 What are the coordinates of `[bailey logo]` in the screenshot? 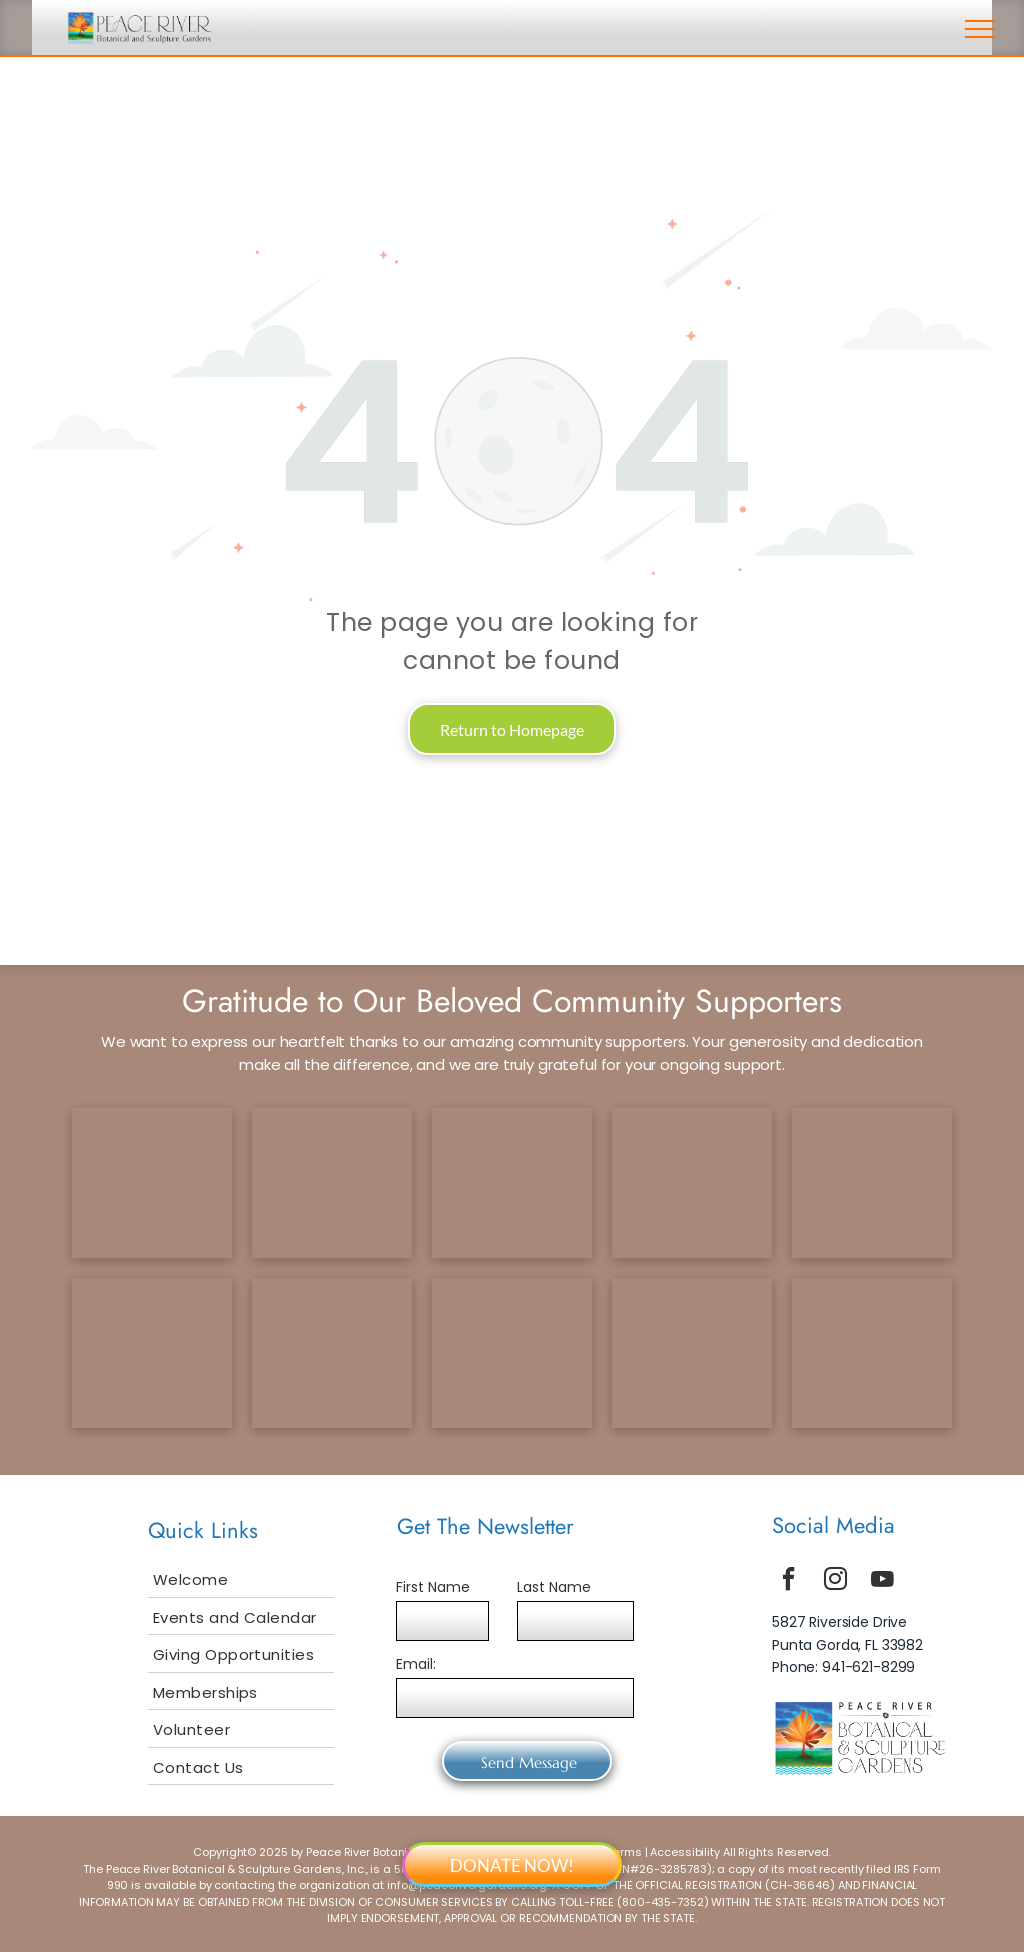 It's located at (332, 1353).